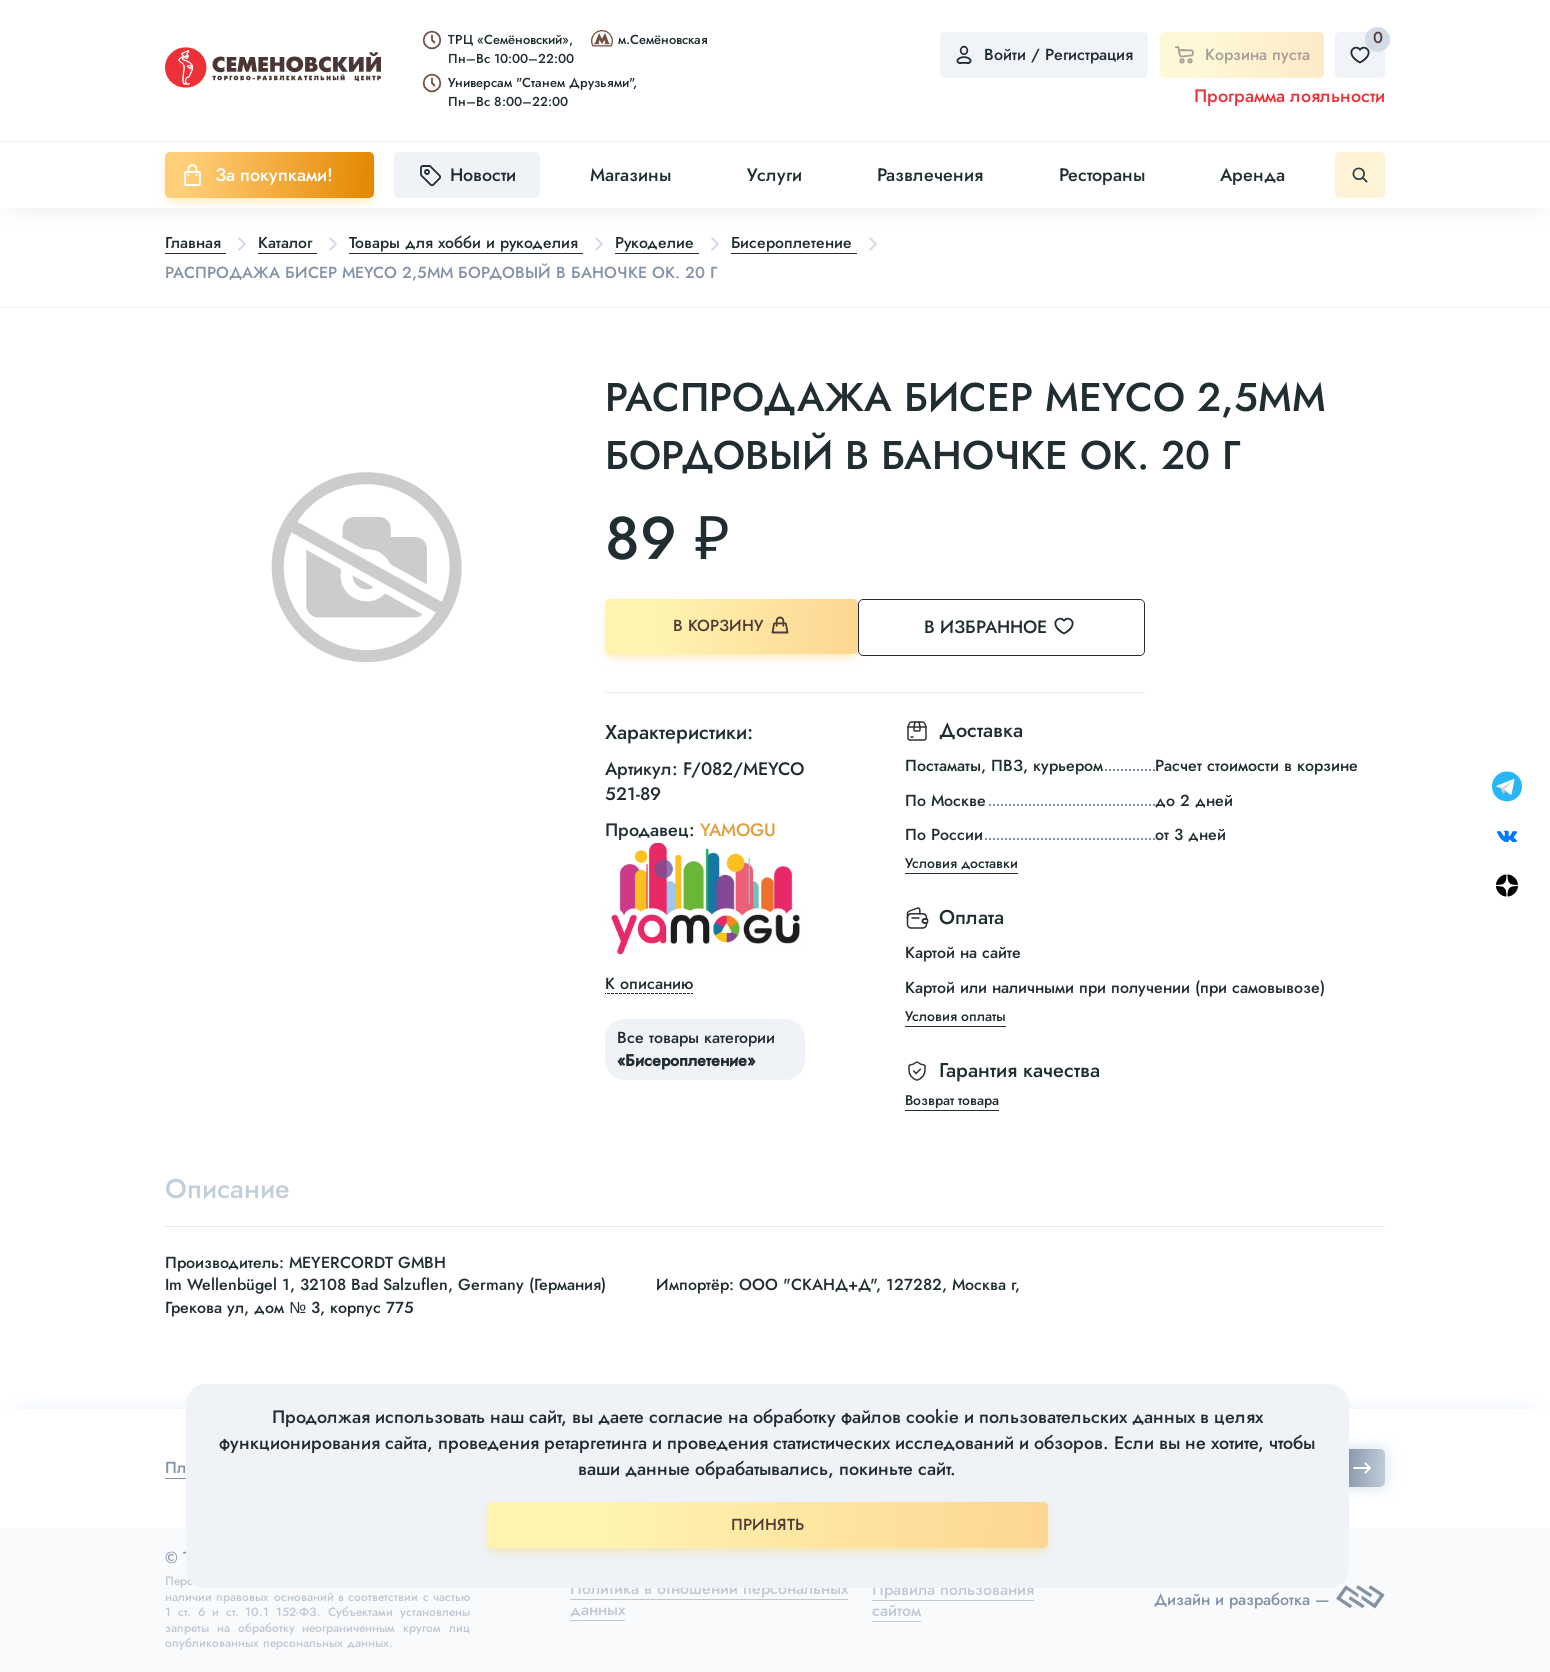 The height and width of the screenshot is (1672, 1550). I want to click on Магазины, so click(630, 175).